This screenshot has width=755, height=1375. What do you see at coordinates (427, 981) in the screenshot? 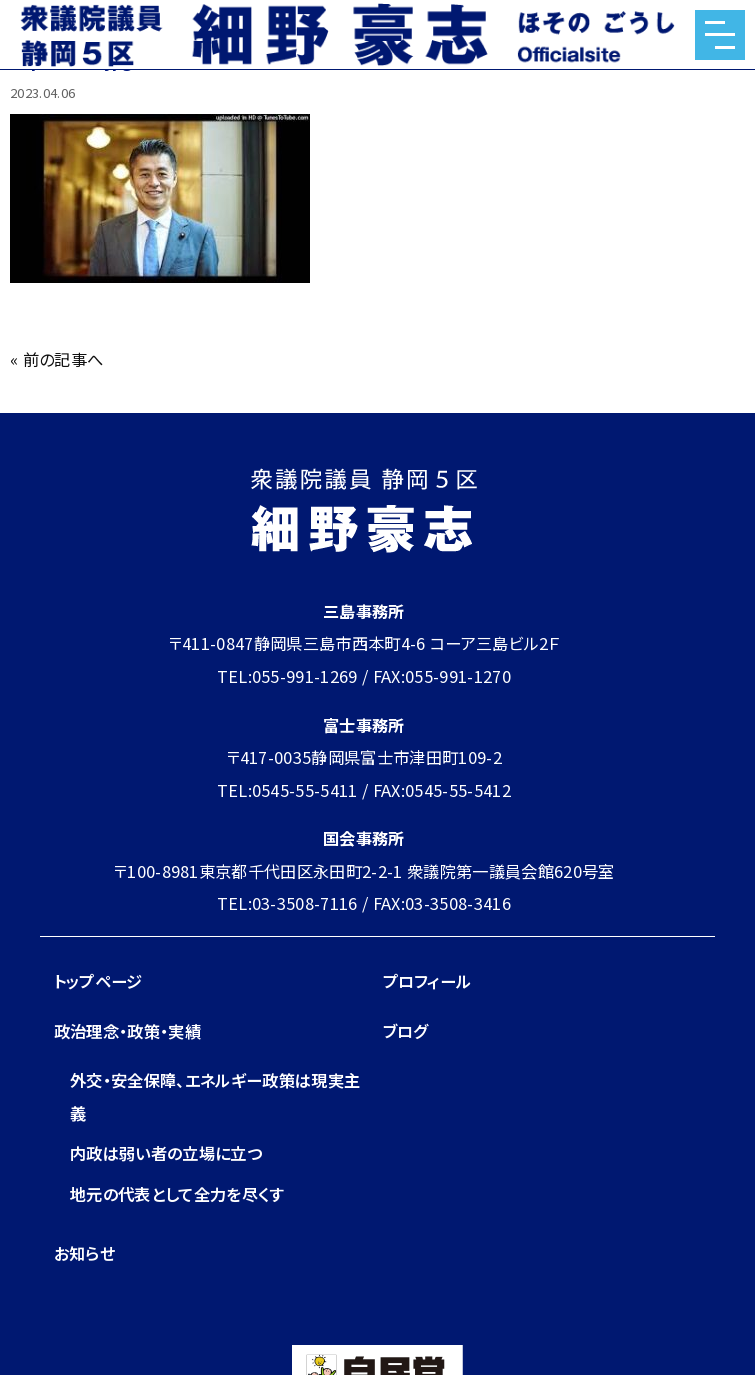
I see `プロフィール` at bounding box center [427, 981].